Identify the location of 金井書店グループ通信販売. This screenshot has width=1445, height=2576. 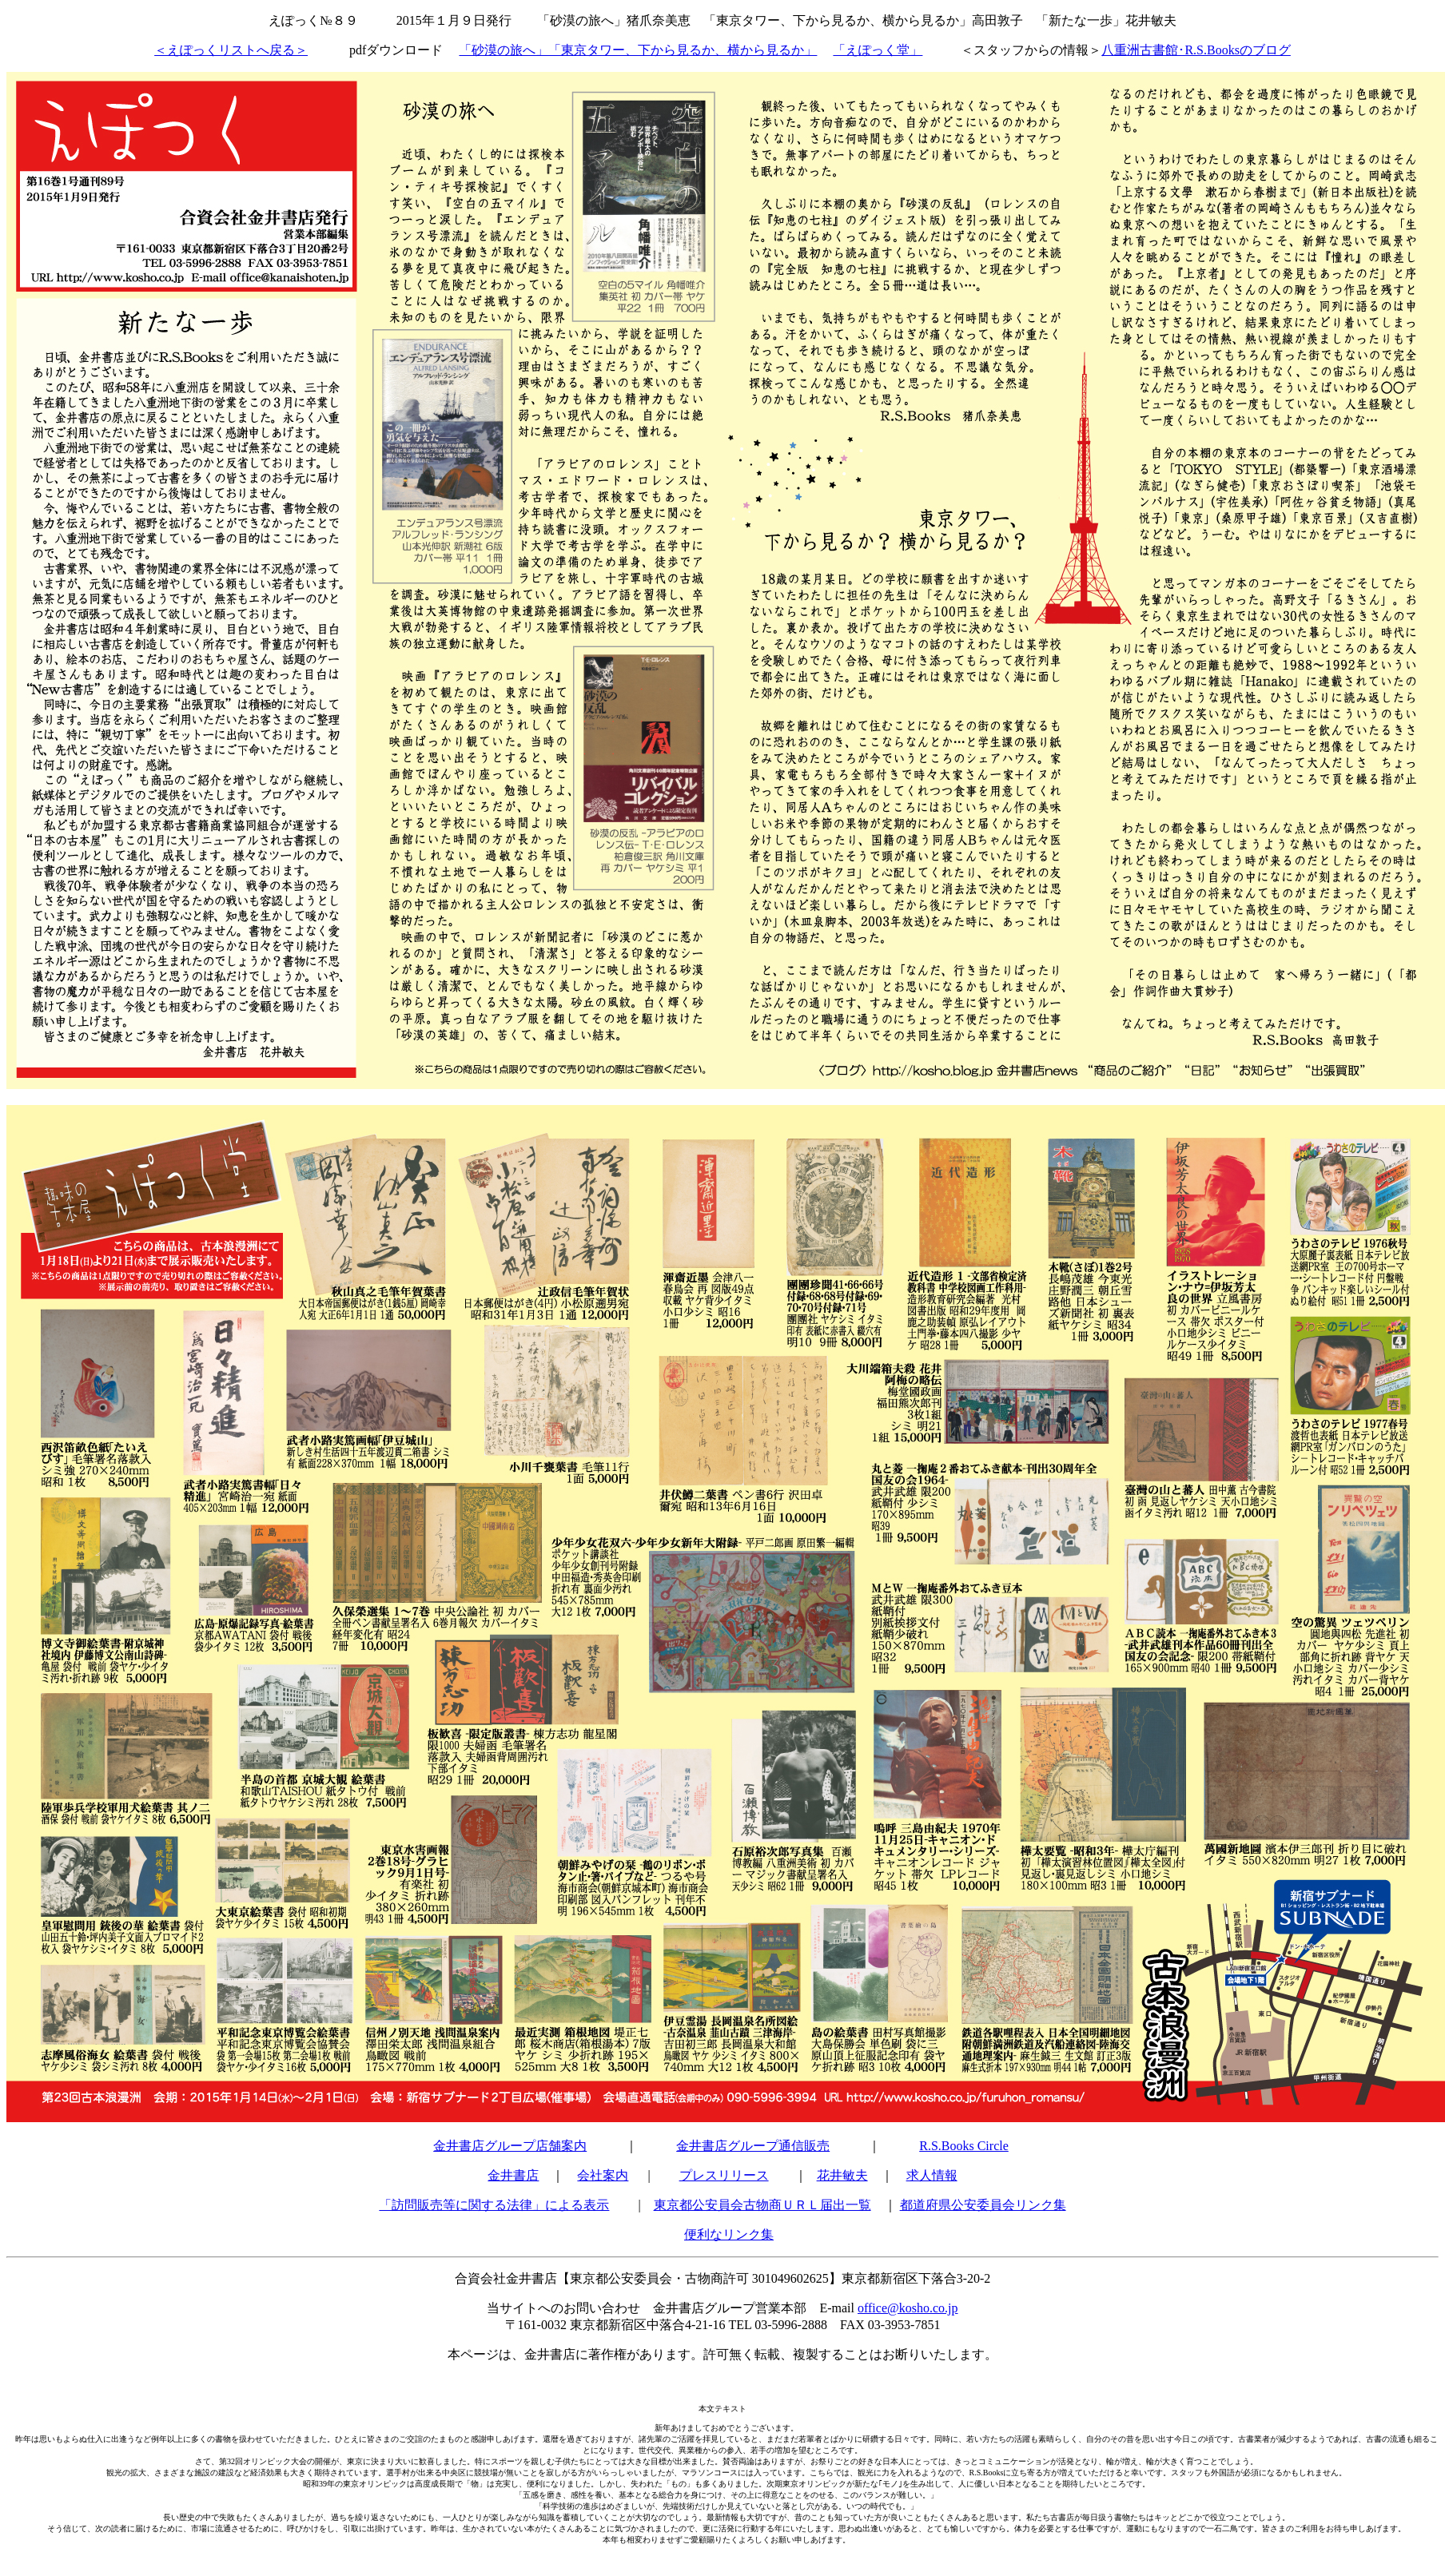
(753, 2146).